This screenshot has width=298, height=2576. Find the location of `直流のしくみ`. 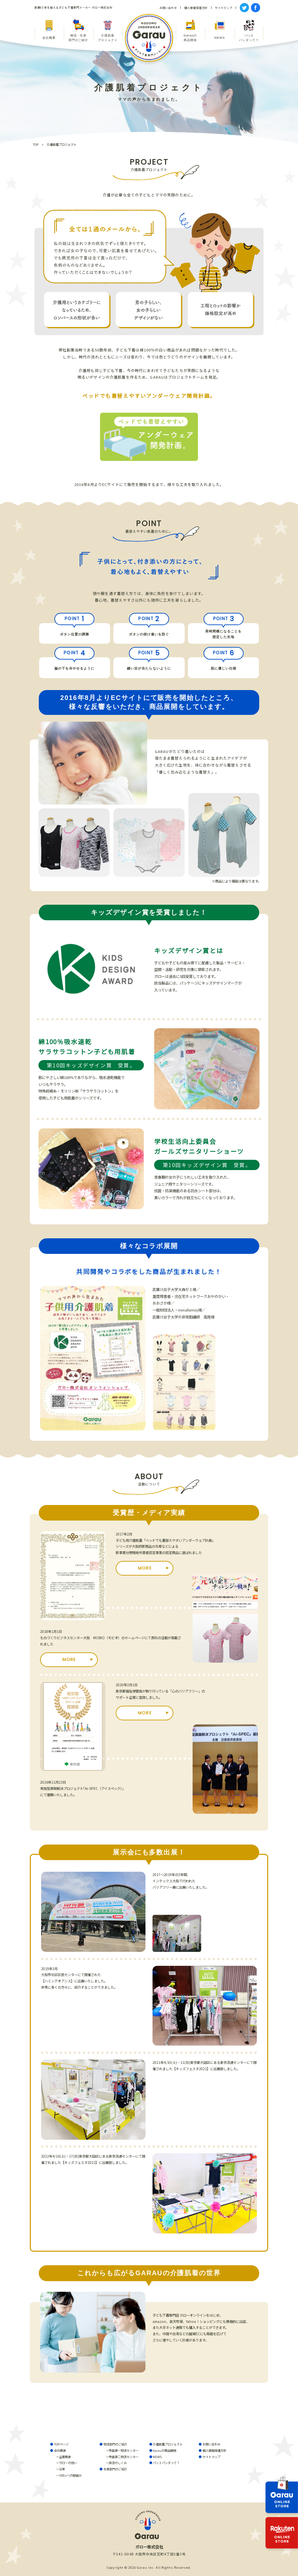

直流のしくみ is located at coordinates (118, 2462).